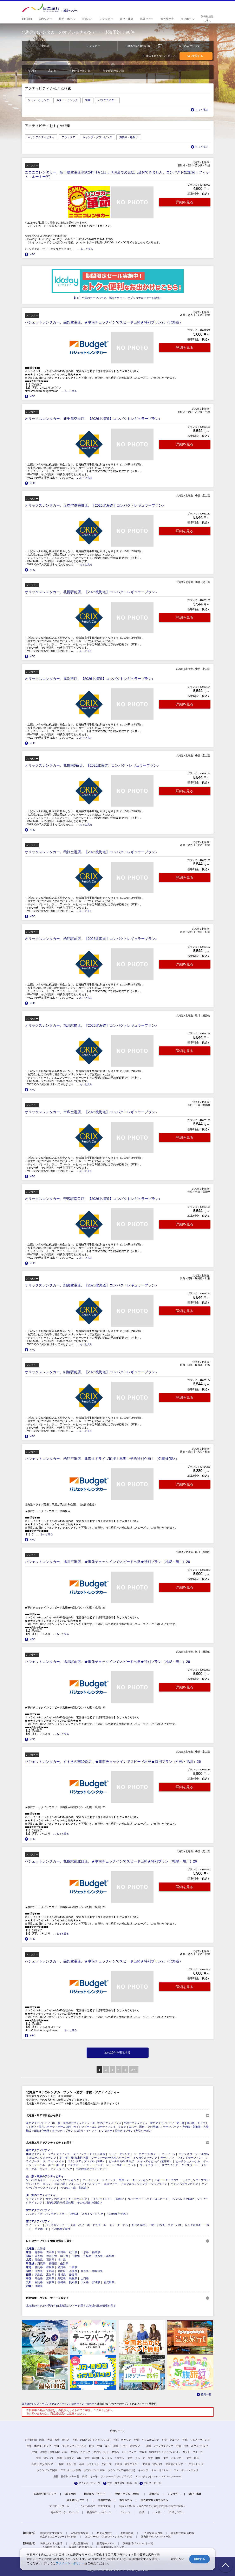 The width and height of the screenshot is (235, 2576). What do you see at coordinates (67, 100) in the screenshot?
I see `カヌー・カヤック` at bounding box center [67, 100].